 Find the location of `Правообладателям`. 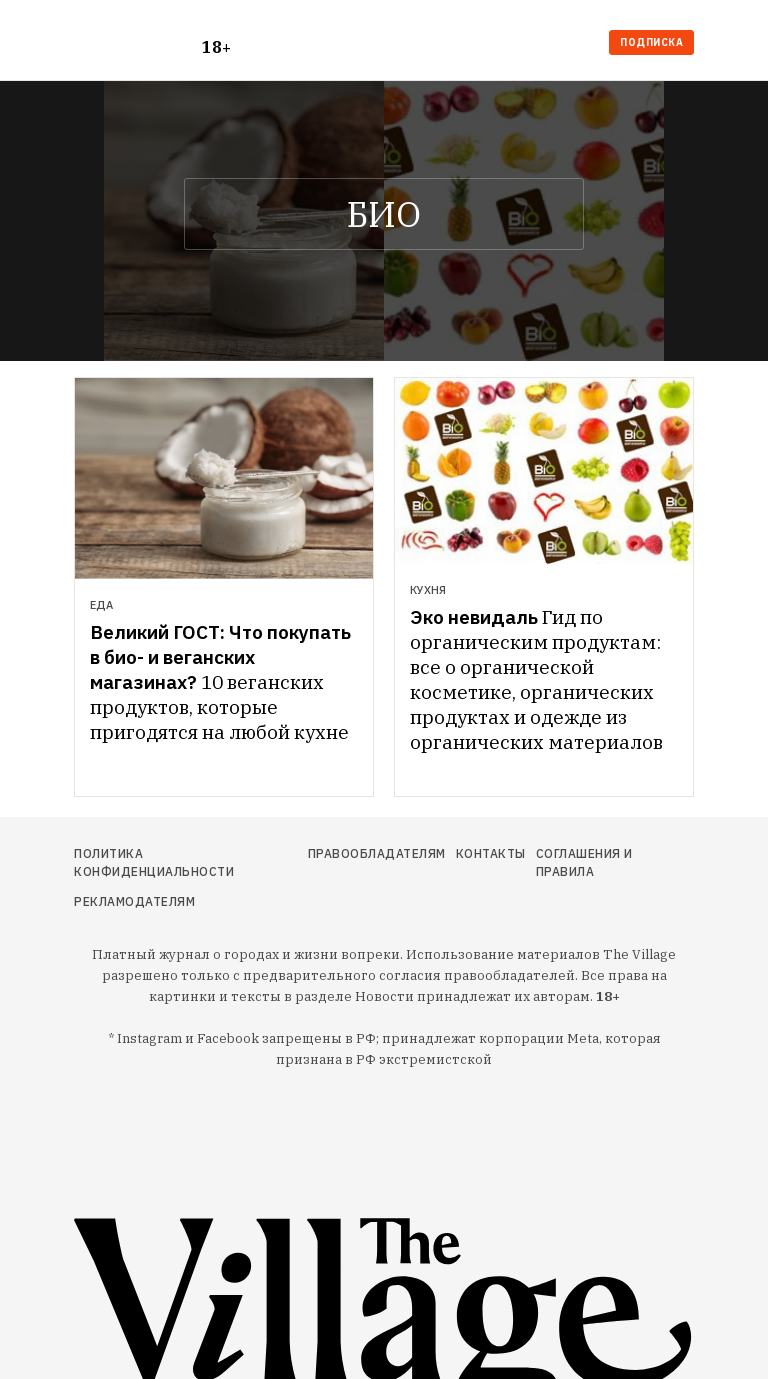

Правообладателям is located at coordinates (377, 853).